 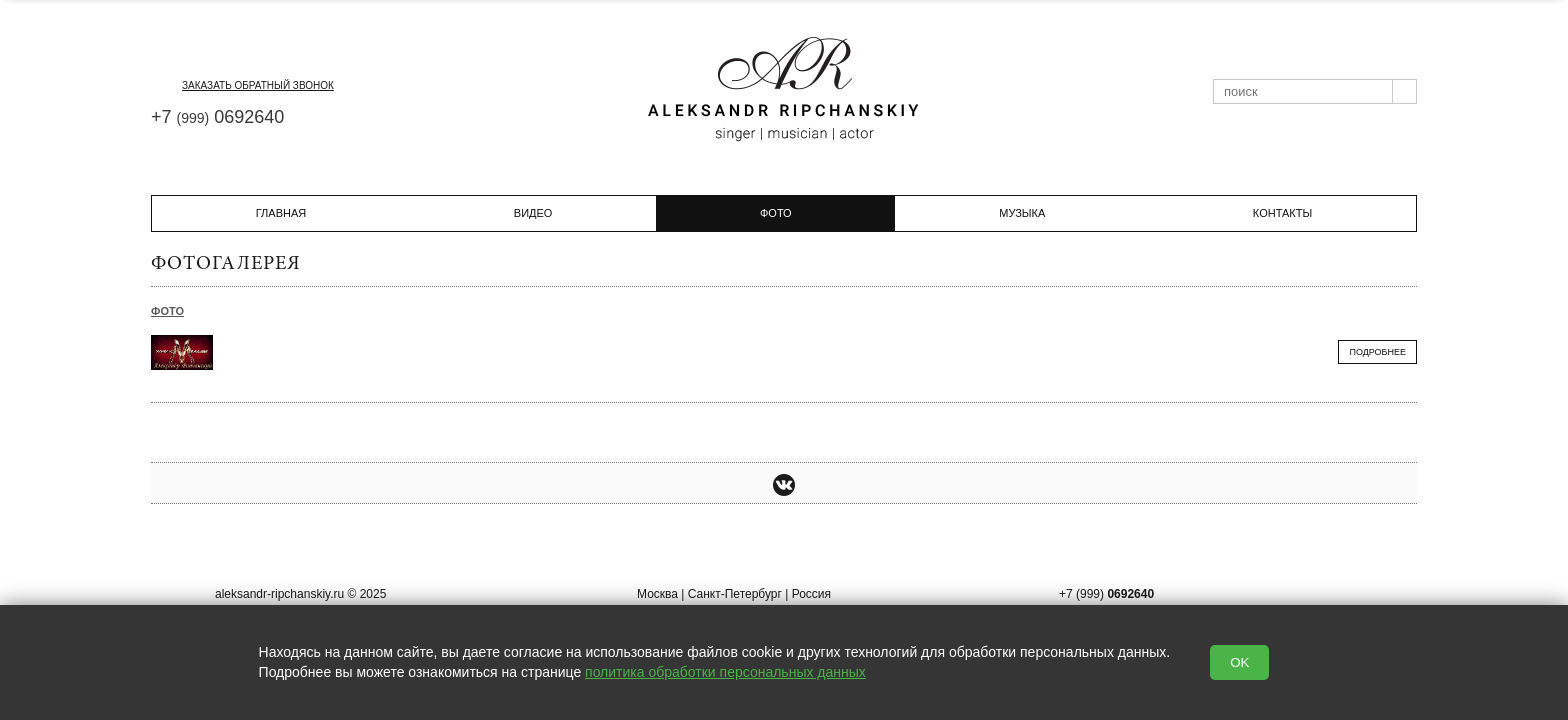 What do you see at coordinates (1282, 213) in the screenshot?
I see `Контакты` at bounding box center [1282, 213].